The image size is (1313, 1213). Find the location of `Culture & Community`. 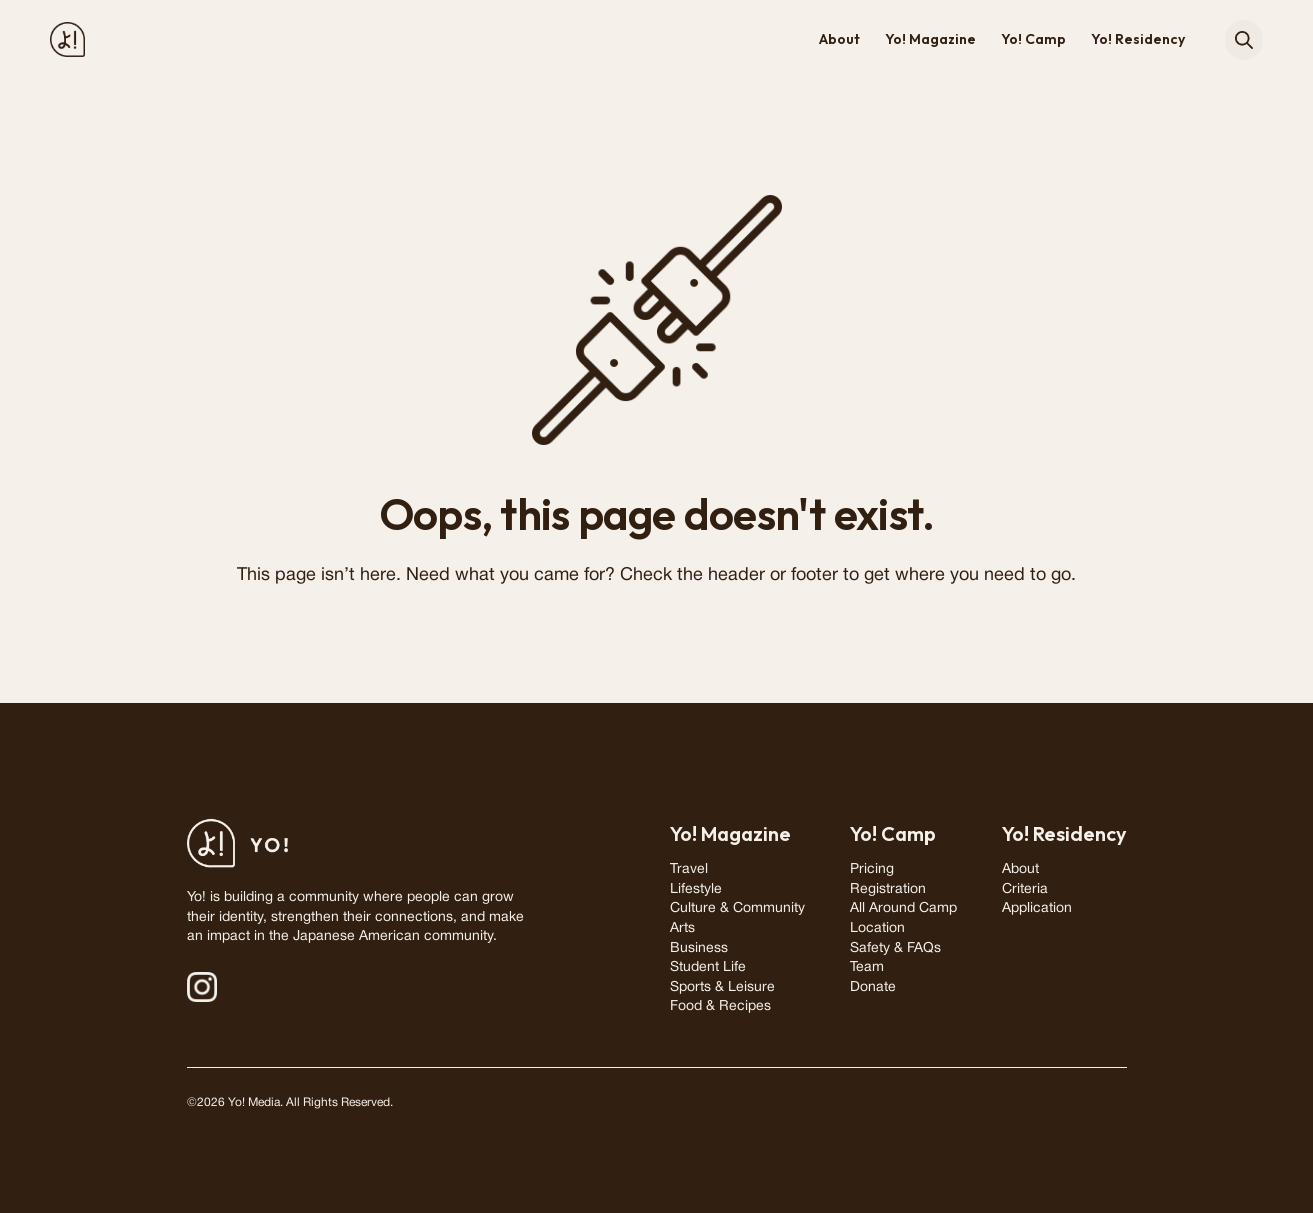

Culture & Community is located at coordinates (737, 908).